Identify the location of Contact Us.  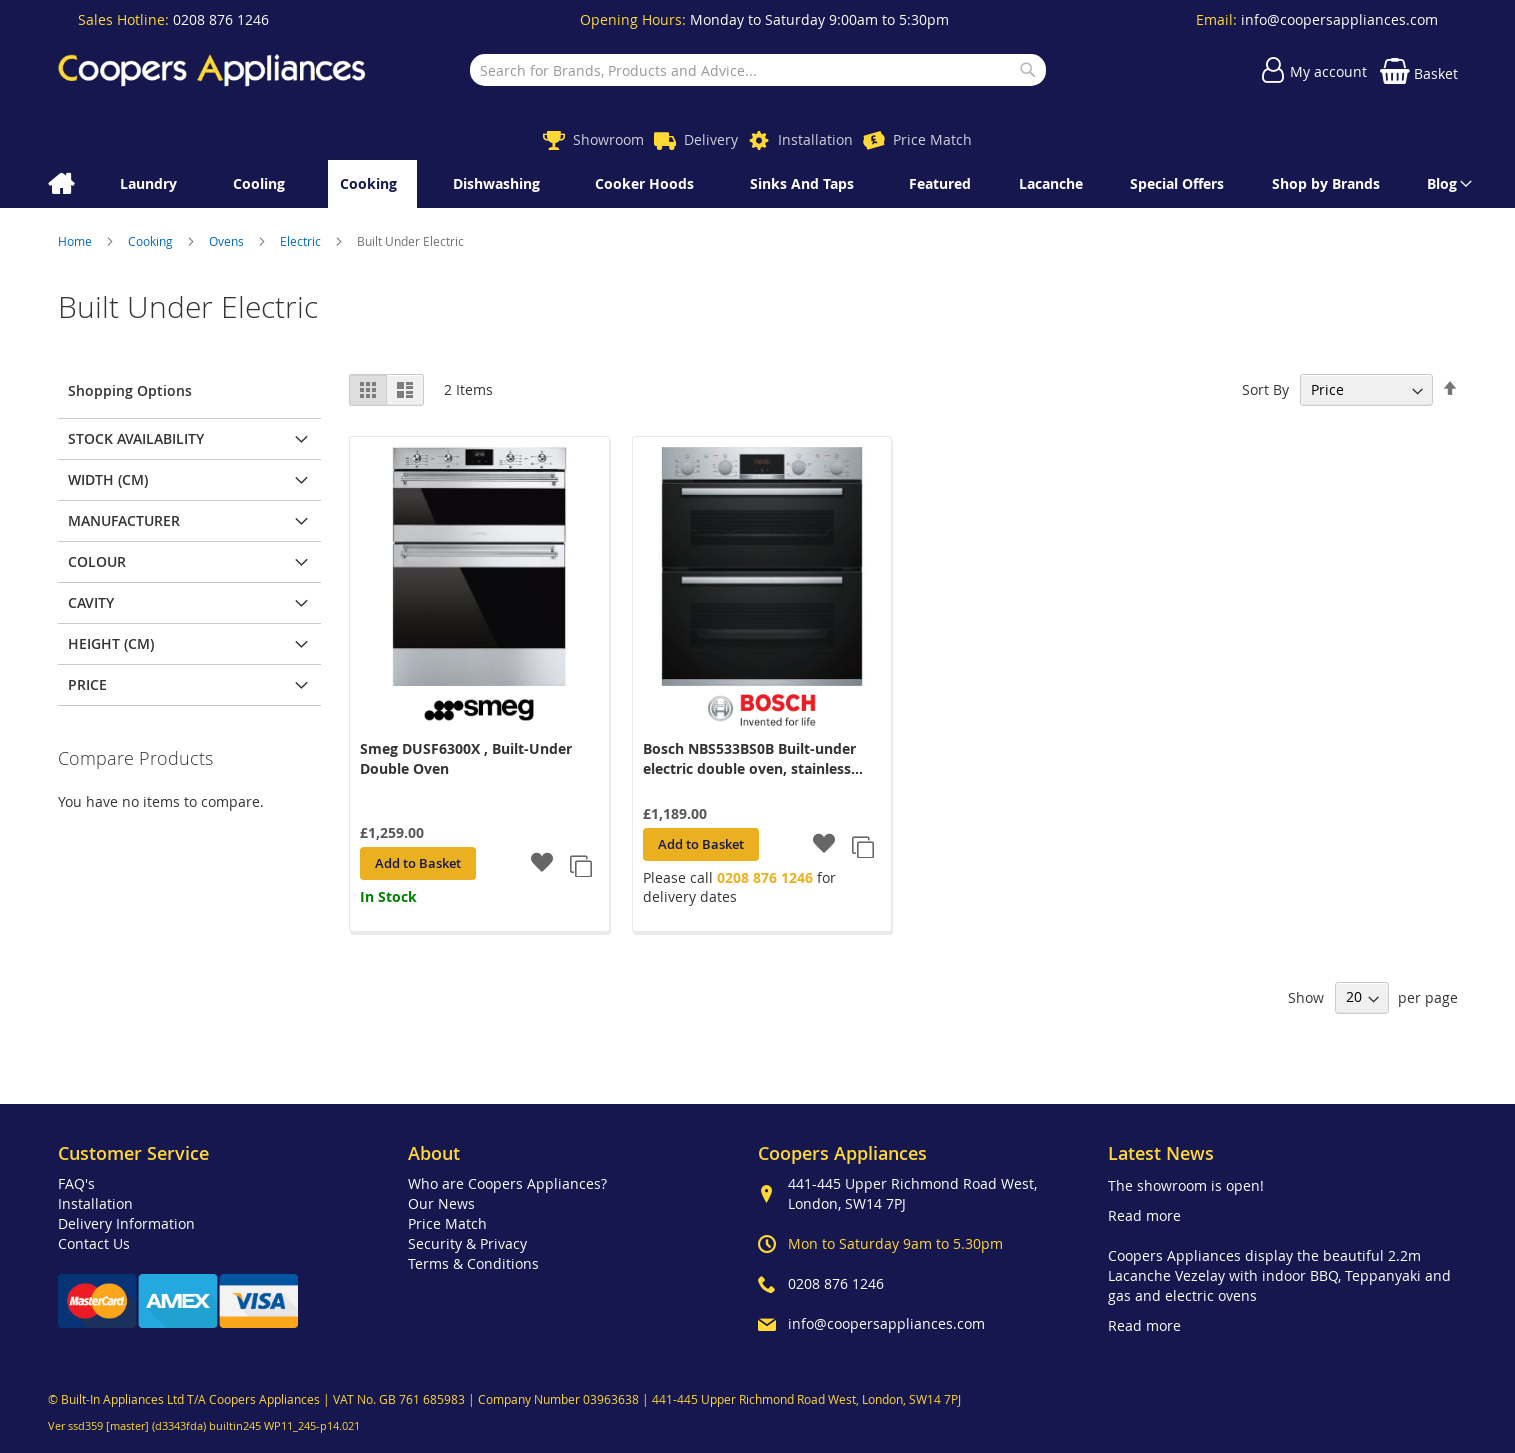
(94, 1243).